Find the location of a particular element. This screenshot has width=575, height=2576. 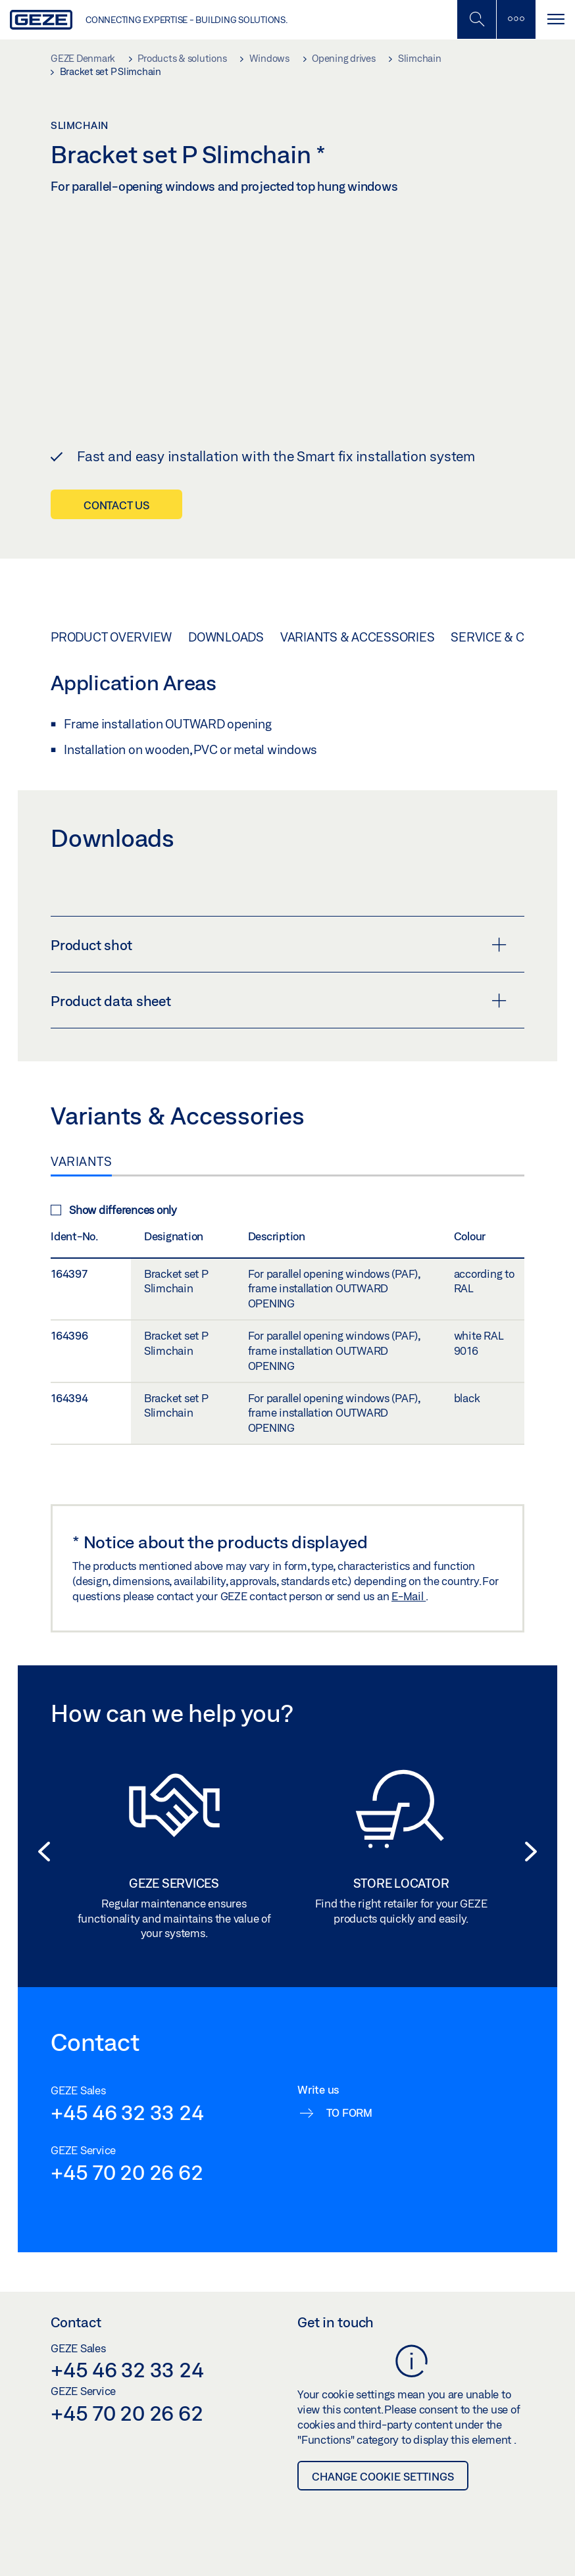

[Toggle navigation] is located at coordinates (555, 19).